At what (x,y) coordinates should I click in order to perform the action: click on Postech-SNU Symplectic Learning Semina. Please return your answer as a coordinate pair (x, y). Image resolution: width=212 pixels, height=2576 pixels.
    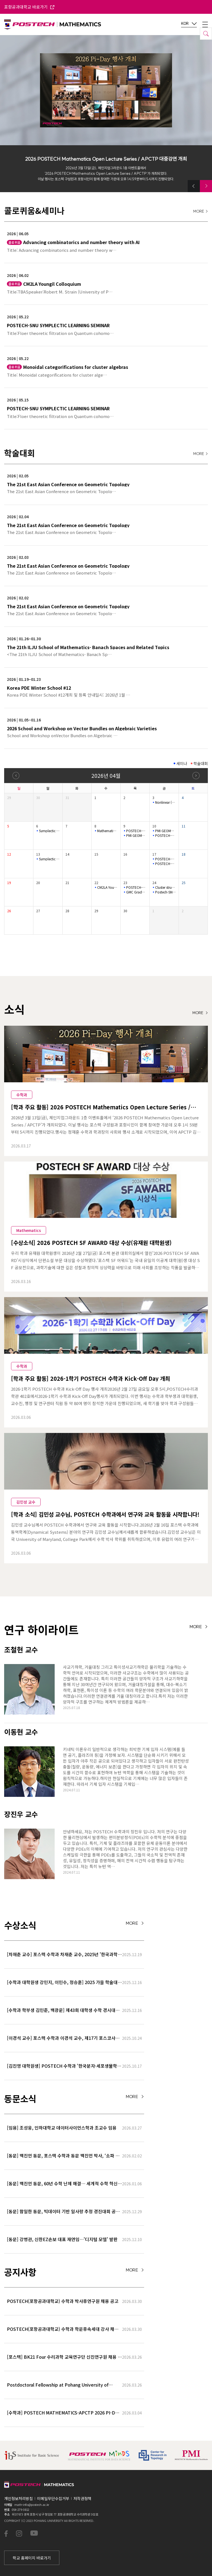
    Looking at the image, I should click on (165, 892).